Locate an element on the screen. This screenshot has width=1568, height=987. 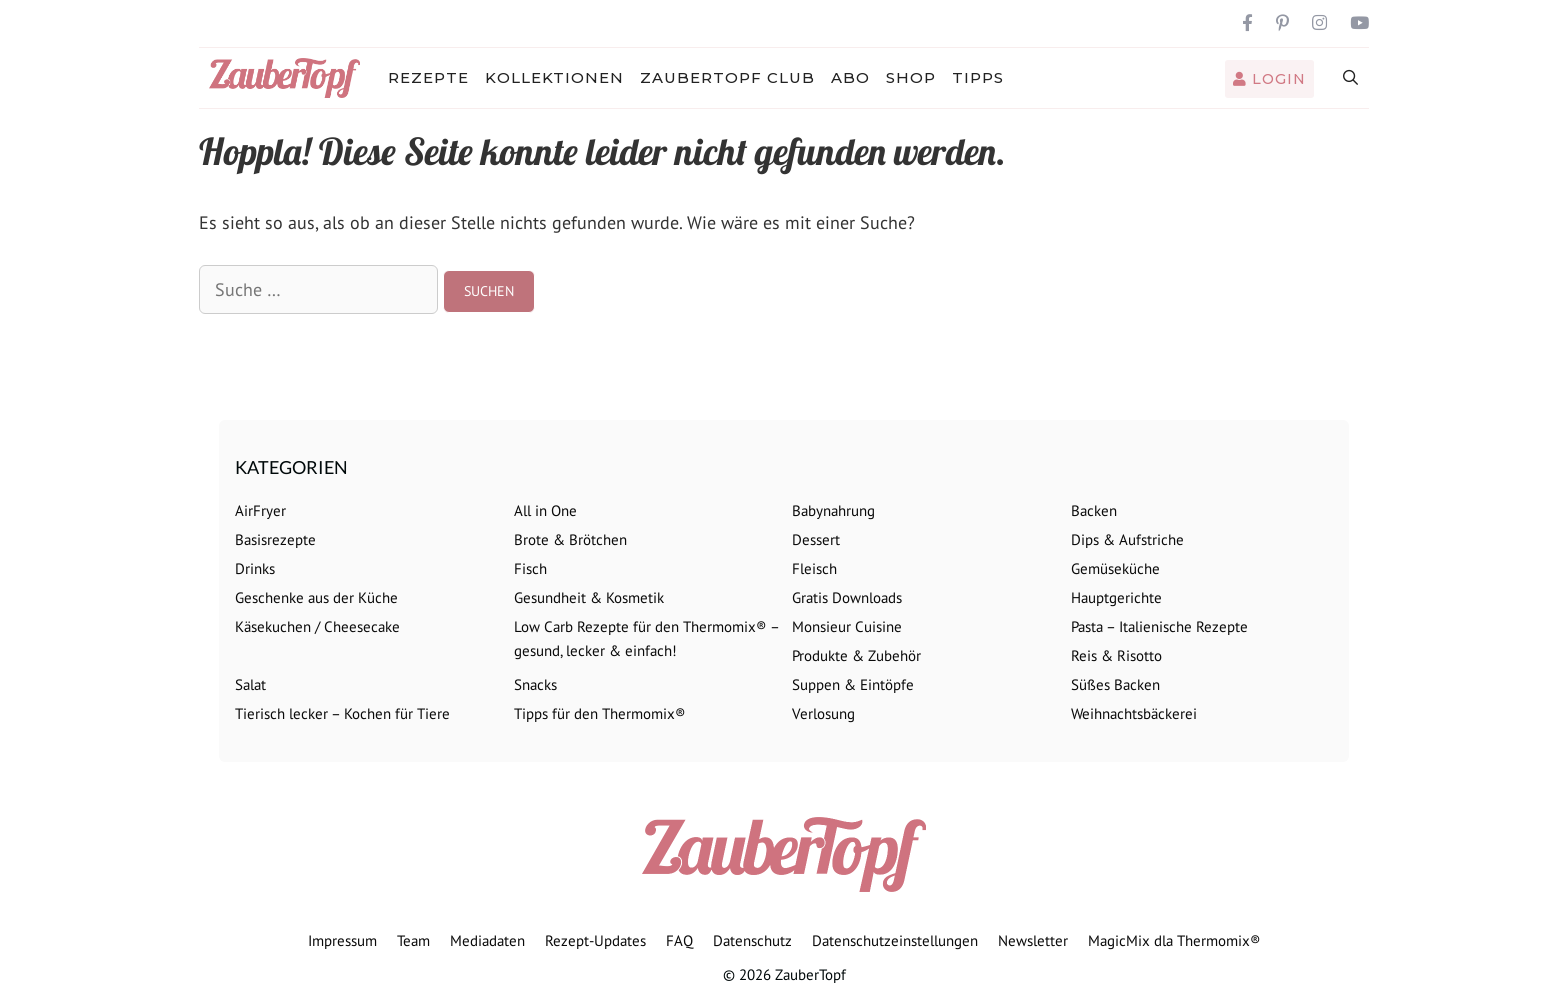
Geschenke aus der Küche is located at coordinates (316, 597).